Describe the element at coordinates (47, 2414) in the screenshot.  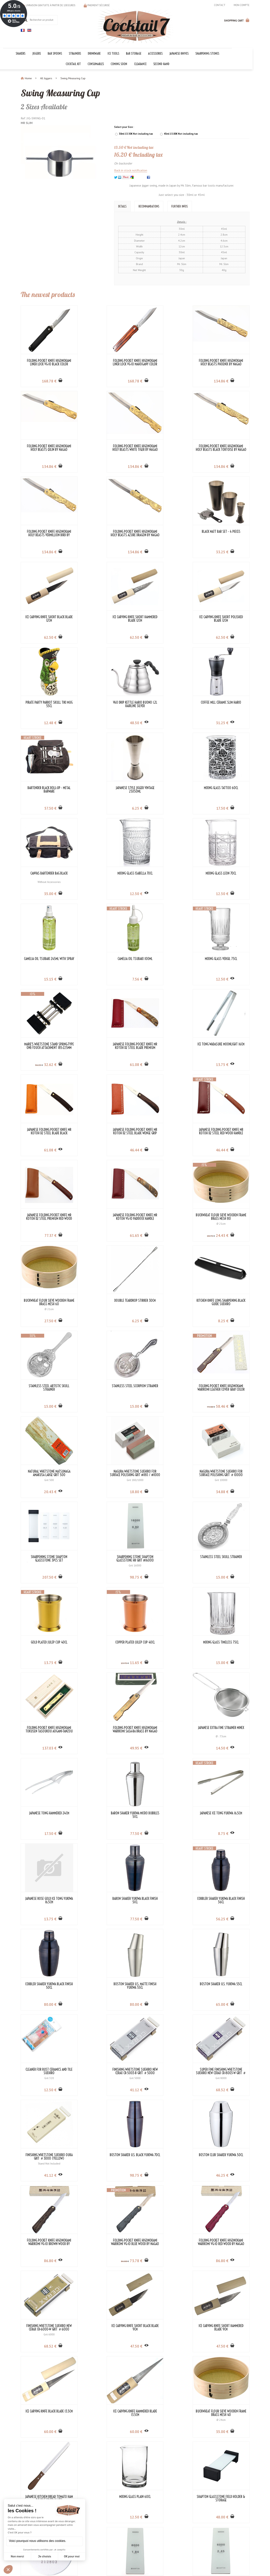
I see `Sharpening Stone Shapton Kuromaku Orange Medium Grit #1000` at that location.